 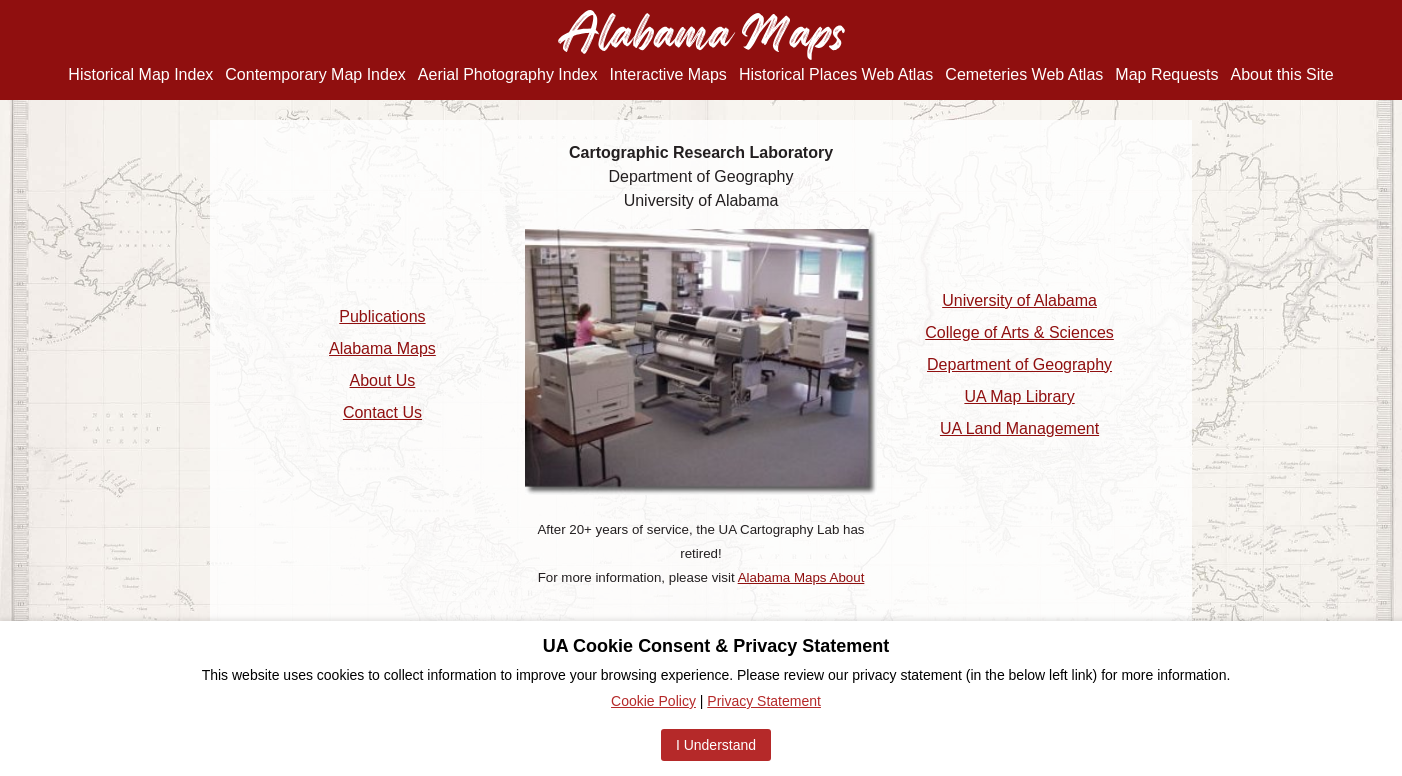 I want to click on Map Requests, so click(x=1166, y=74).